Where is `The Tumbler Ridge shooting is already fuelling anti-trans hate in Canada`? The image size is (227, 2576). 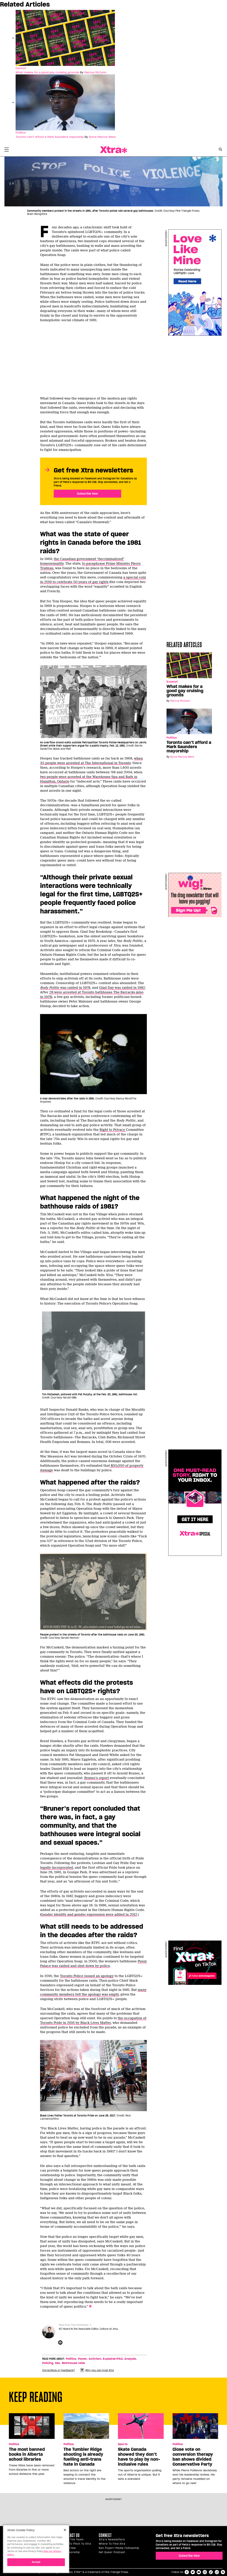
The Tumbler Ridge shooting is already fuelling anti-trans hate in Canada is located at coordinates (83, 2457).